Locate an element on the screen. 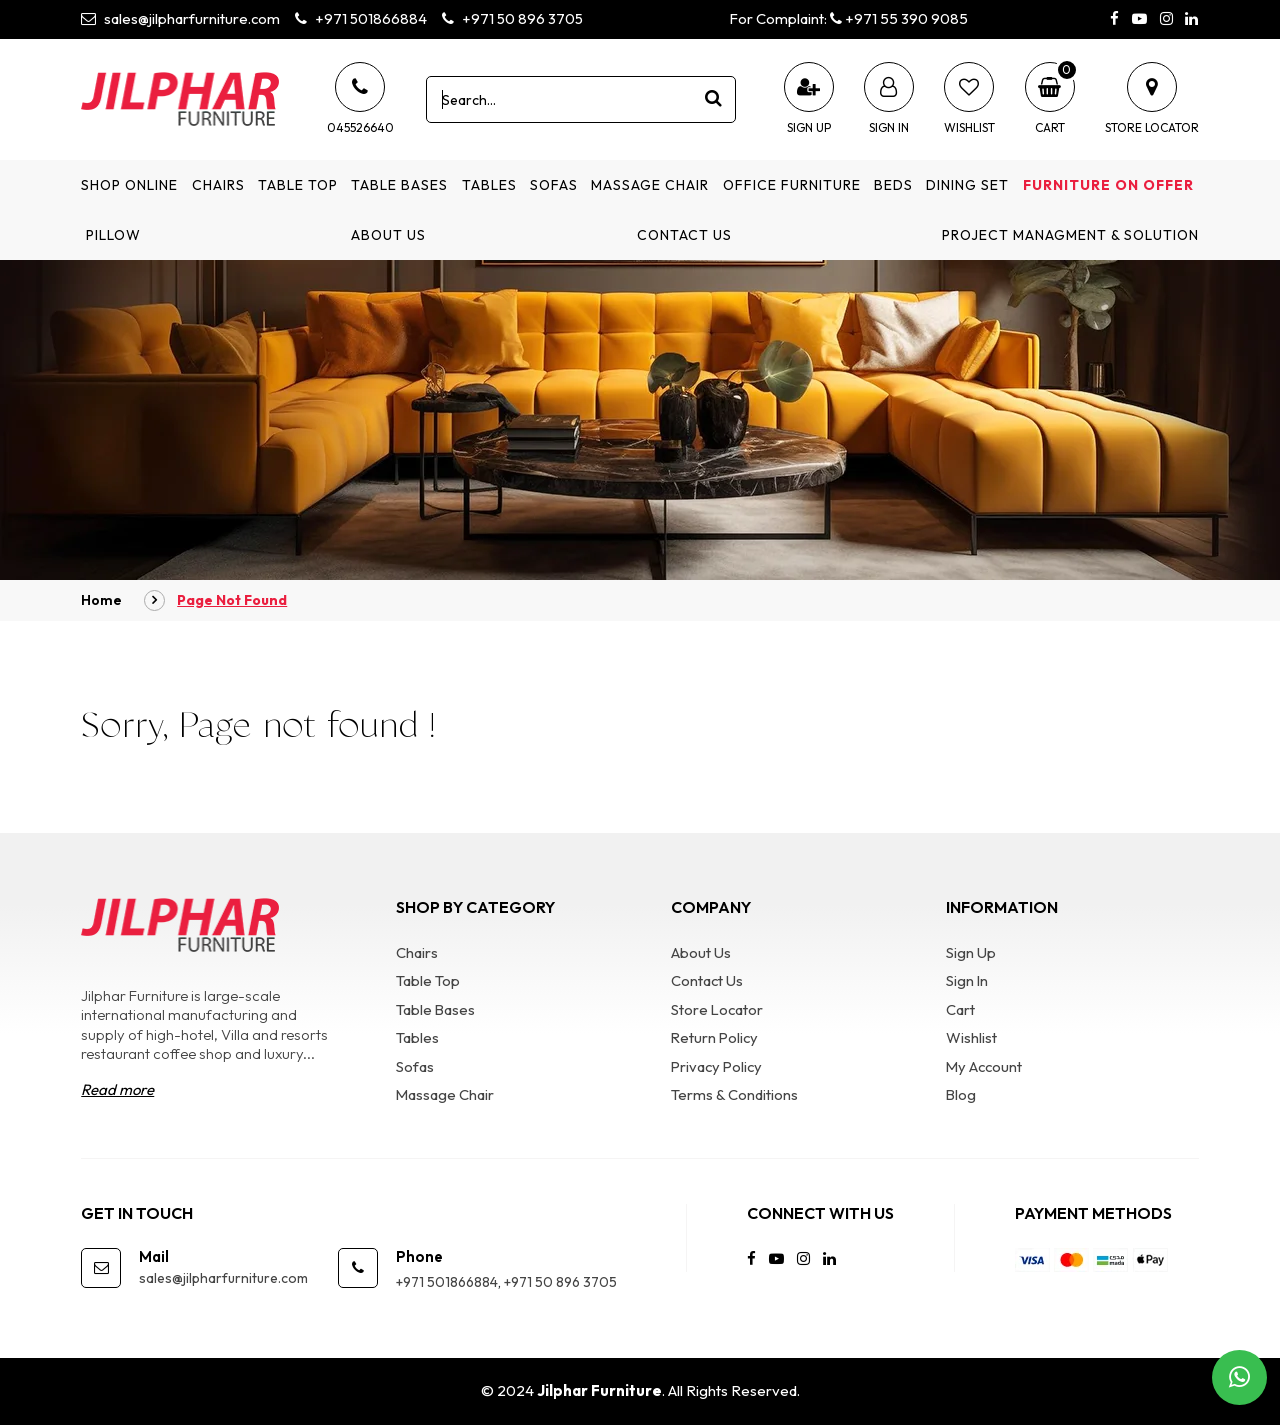 Image resolution: width=1280 pixels, height=1425 pixels. Cart is located at coordinates (960, 1009).